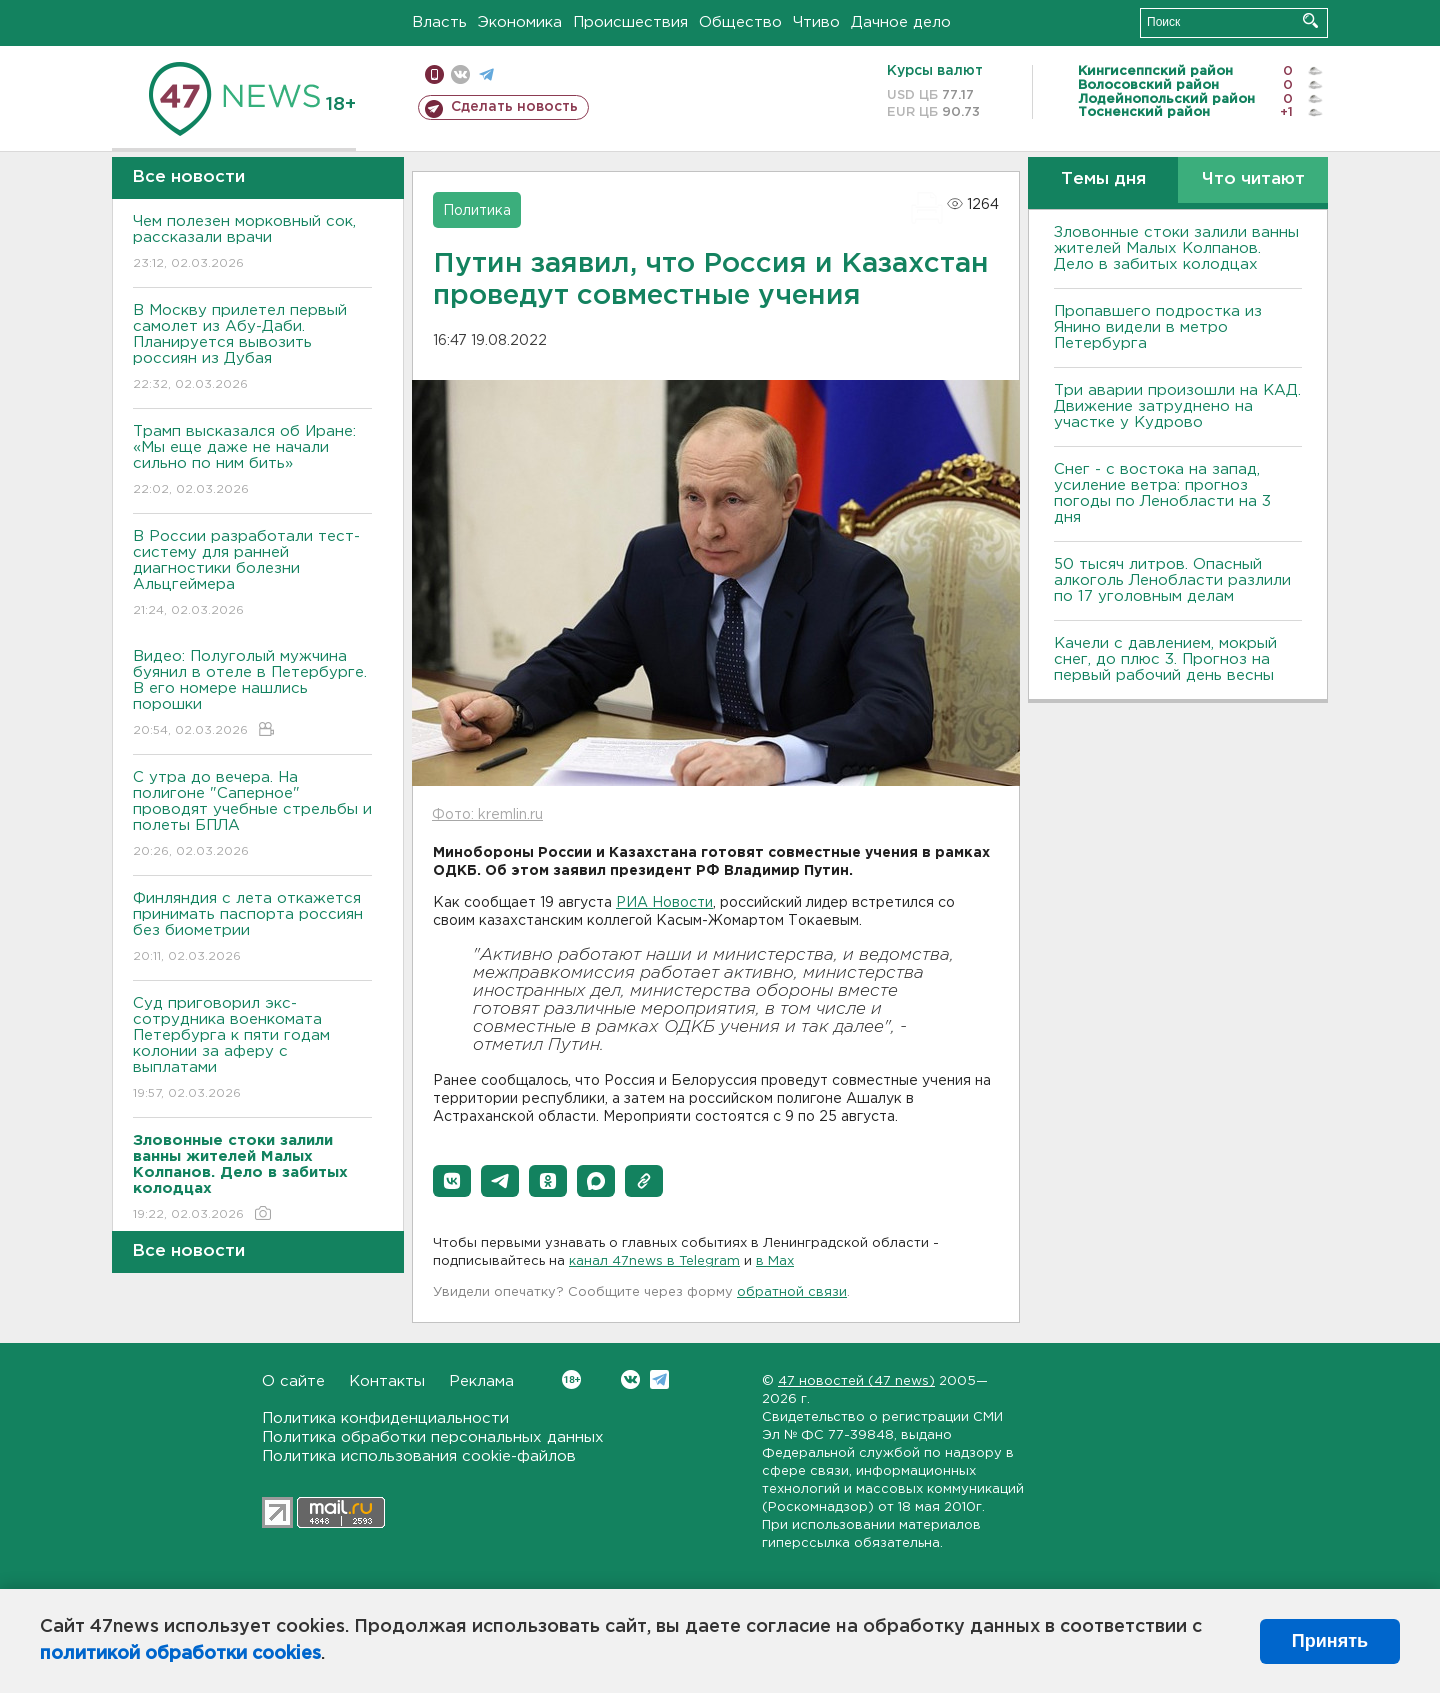 This screenshot has height=1693, width=1440. What do you see at coordinates (740, 22) in the screenshot?
I see `Общество` at bounding box center [740, 22].